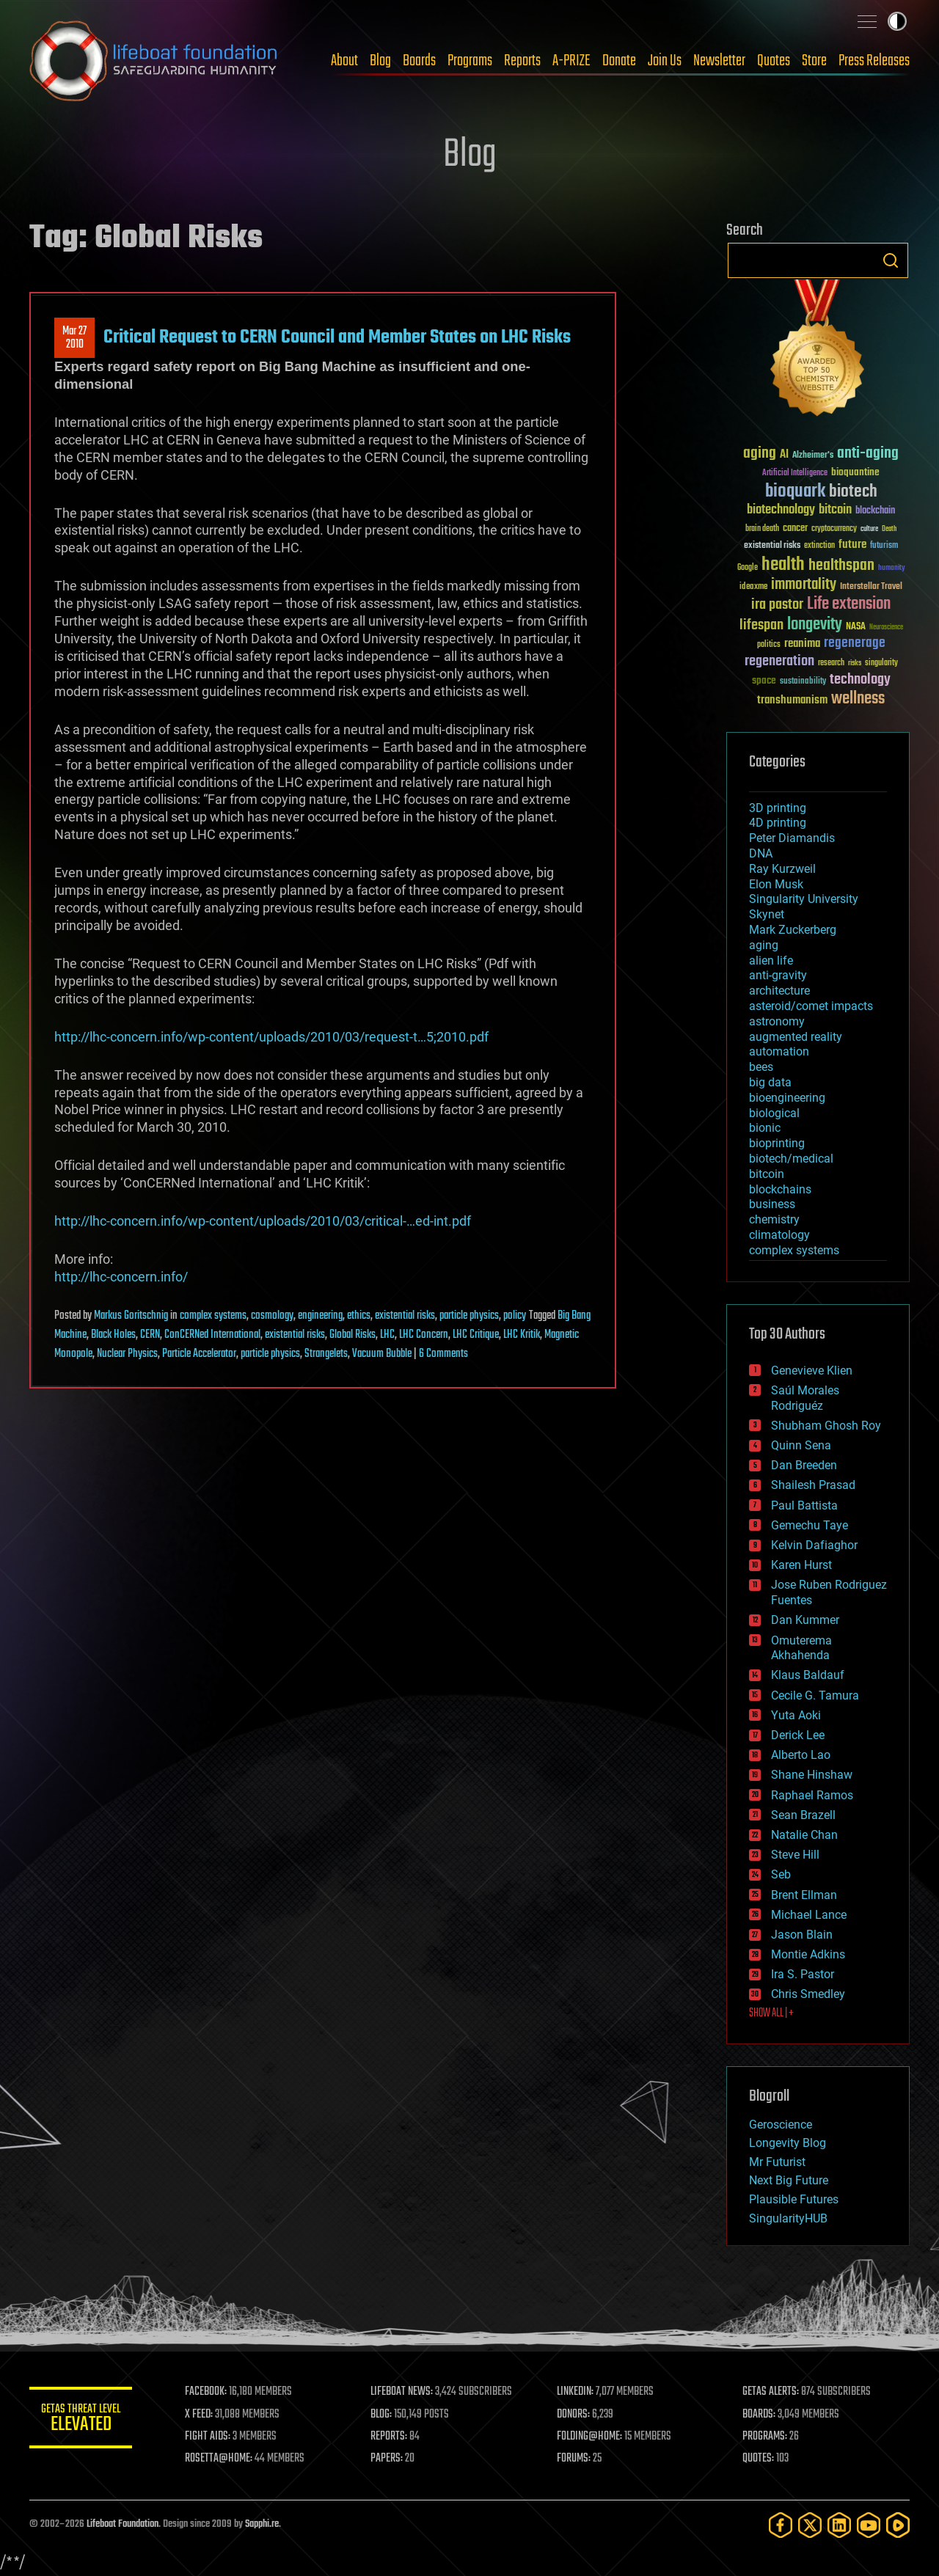  Describe the element at coordinates (809, 1525) in the screenshot. I see `Gemechu Taye` at that location.